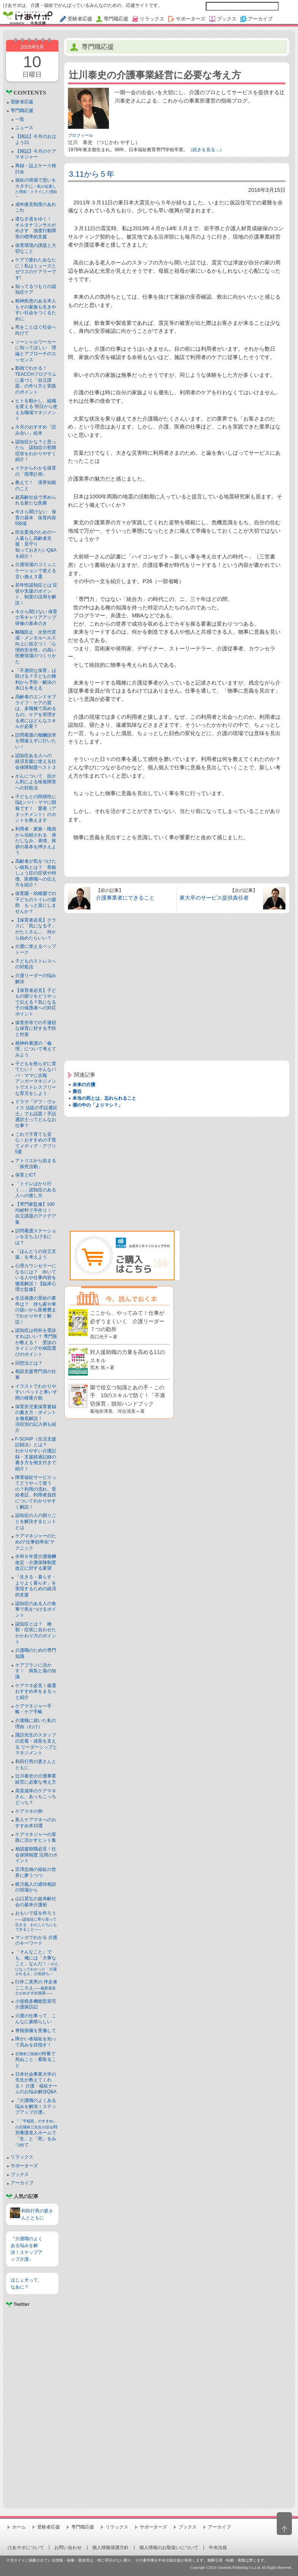 The height and width of the screenshot is (2576, 298). What do you see at coordinates (35, 873) in the screenshot?
I see `高齢者が気をつけたい病気とは？ 骨粗しょう症の症状や特徴、医療職への伝え方を紹介！` at bounding box center [35, 873].